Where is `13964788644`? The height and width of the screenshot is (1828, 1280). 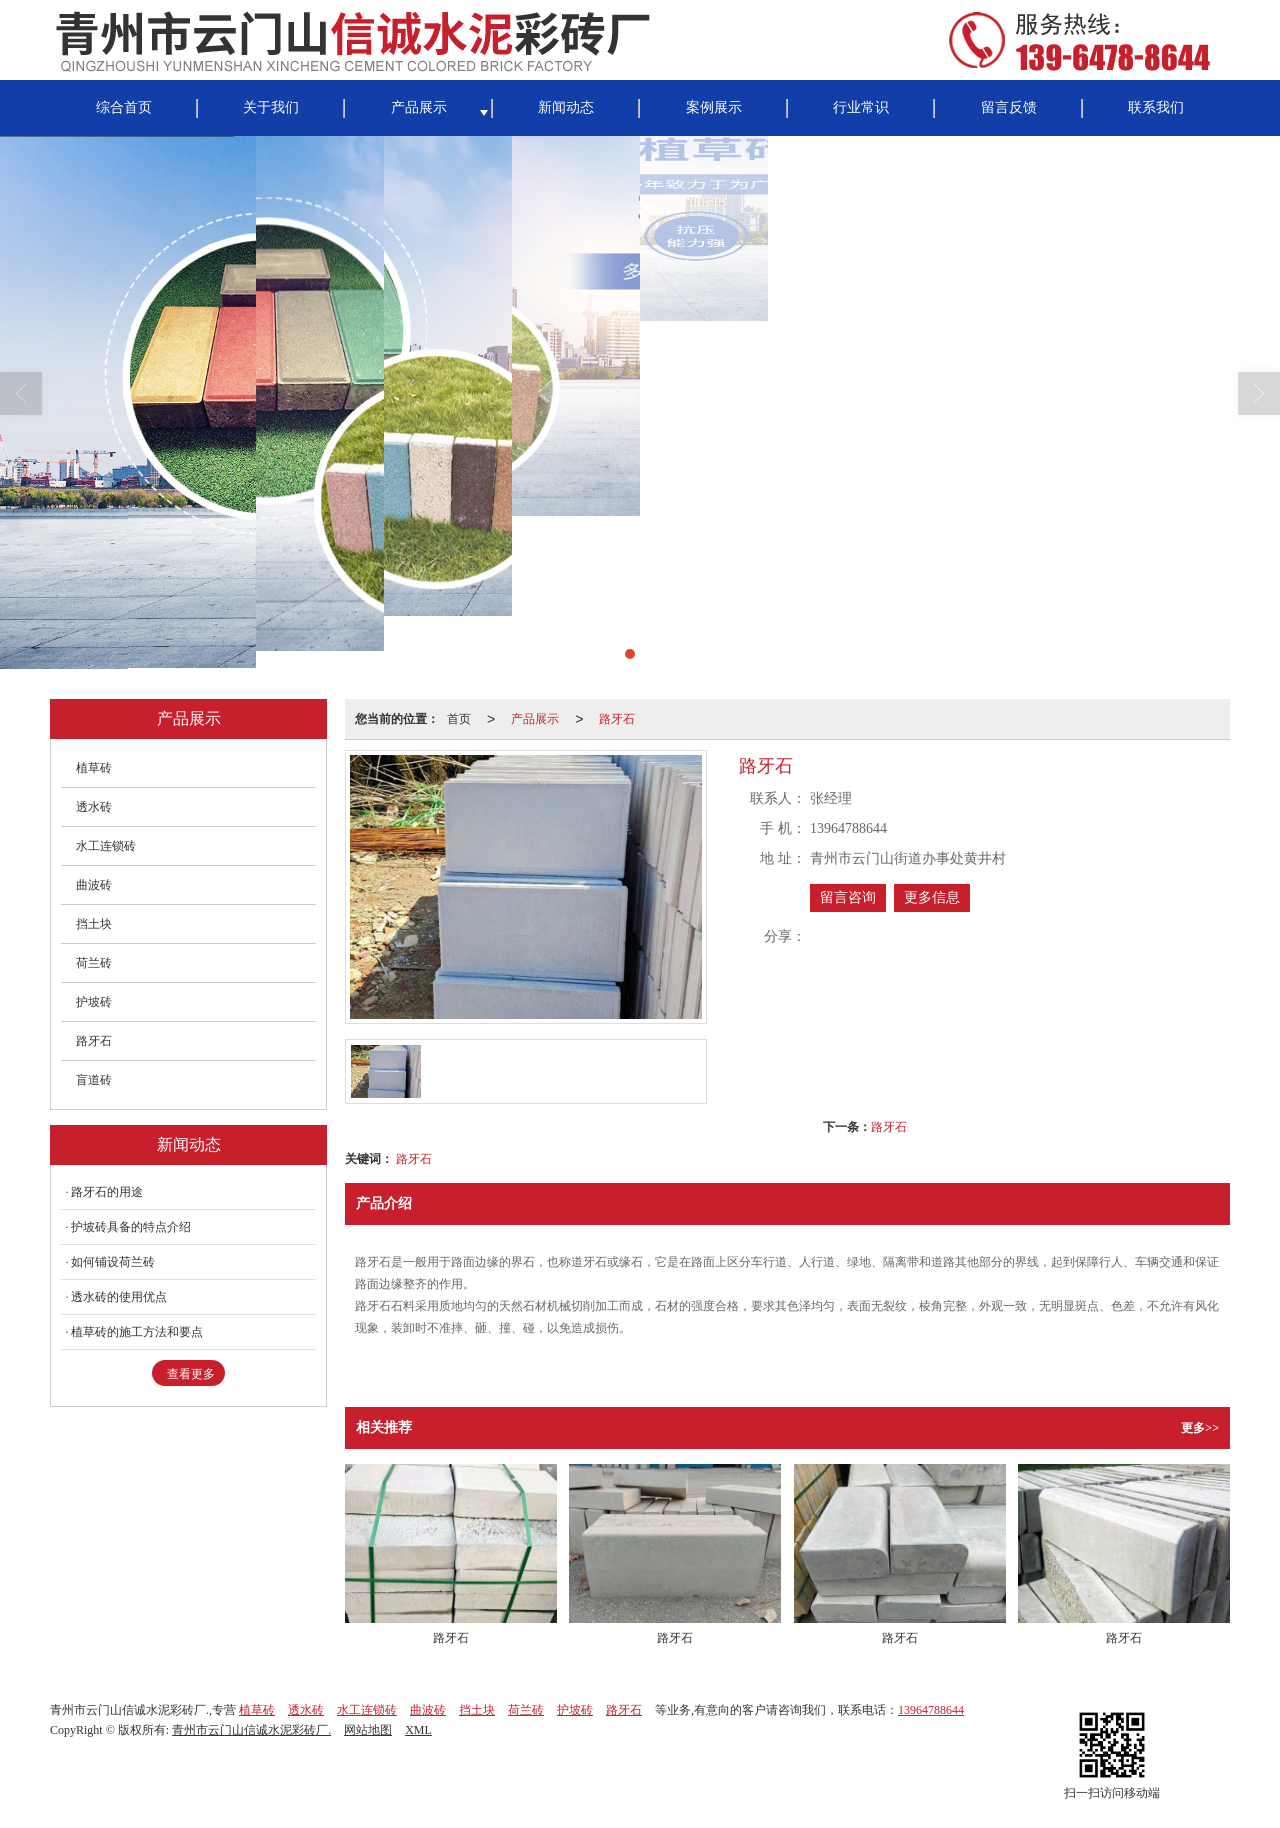
13964788644 is located at coordinates (931, 1710).